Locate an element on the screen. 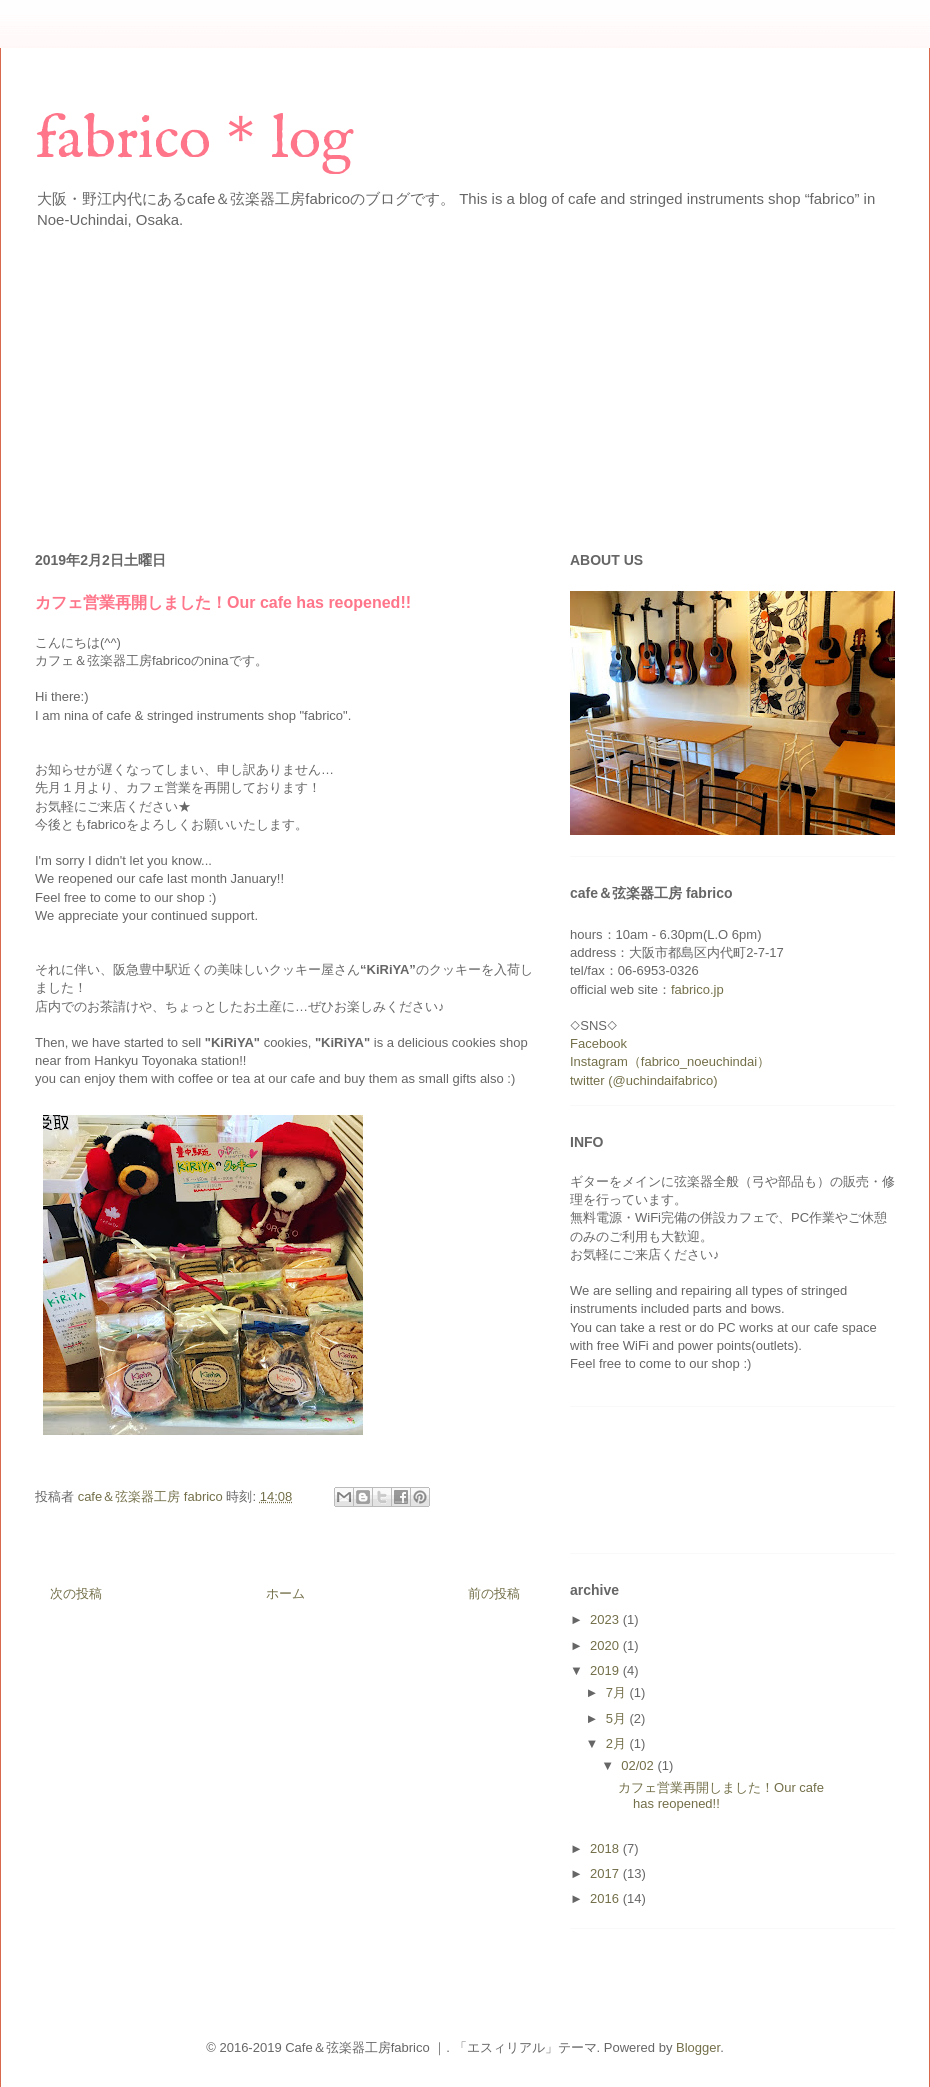 The height and width of the screenshot is (2087, 930). 5月 is located at coordinates (618, 1718).